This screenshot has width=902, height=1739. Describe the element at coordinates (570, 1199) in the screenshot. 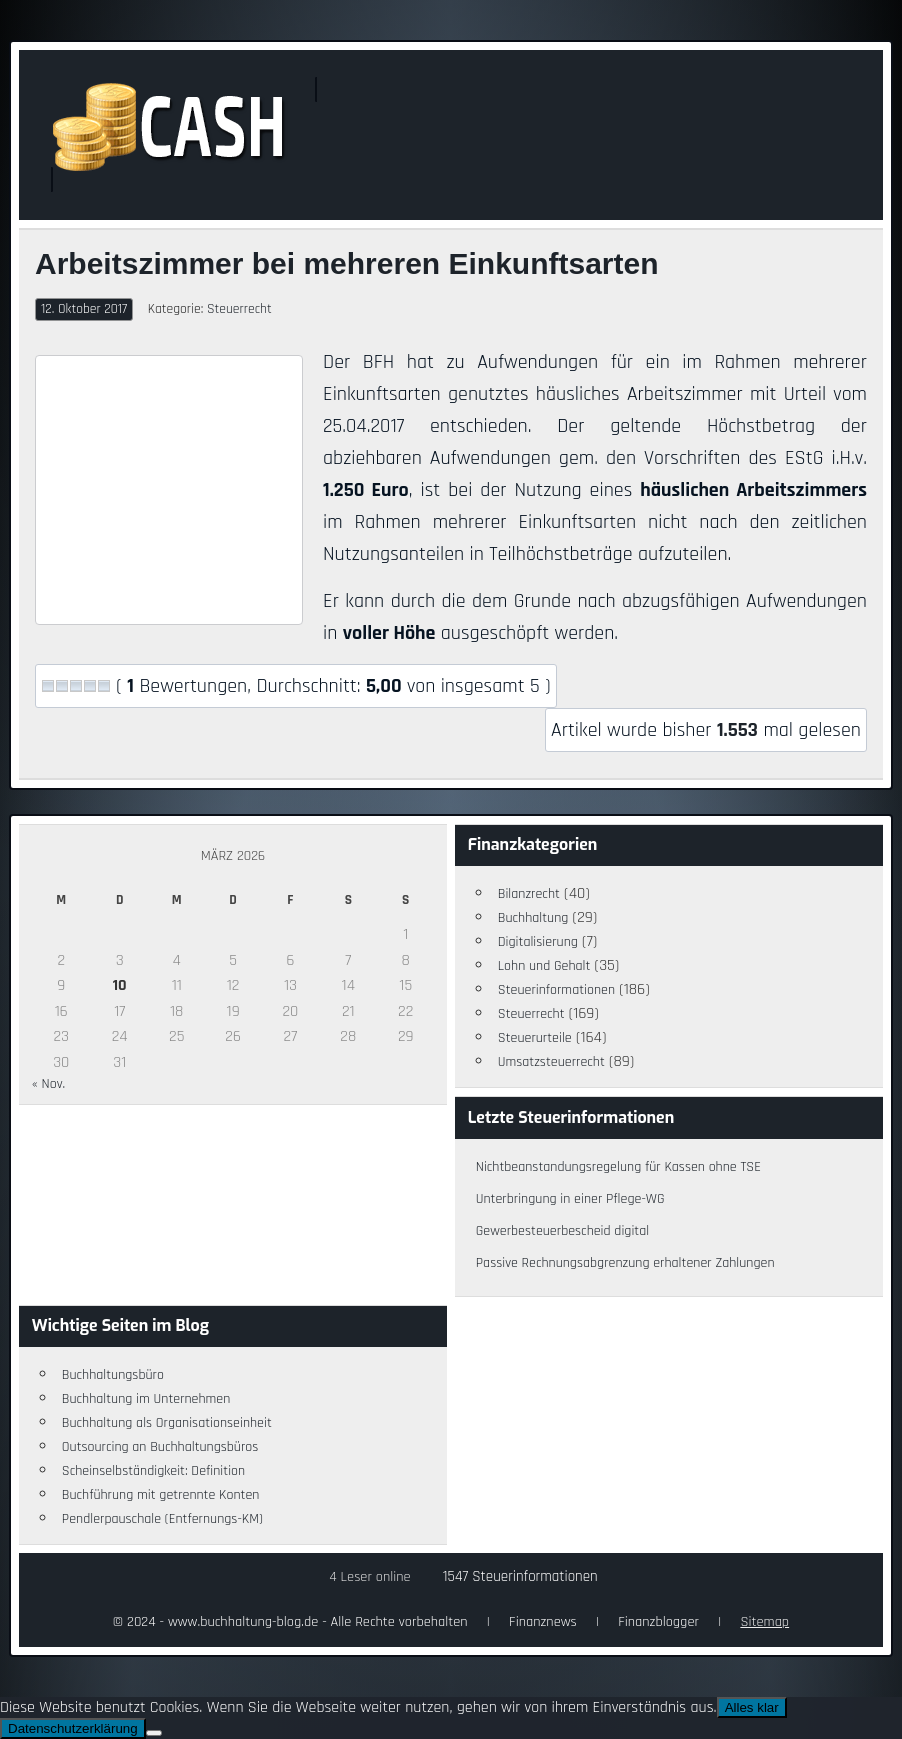

I see `Unterbringung in einer Pflege-WG` at that location.